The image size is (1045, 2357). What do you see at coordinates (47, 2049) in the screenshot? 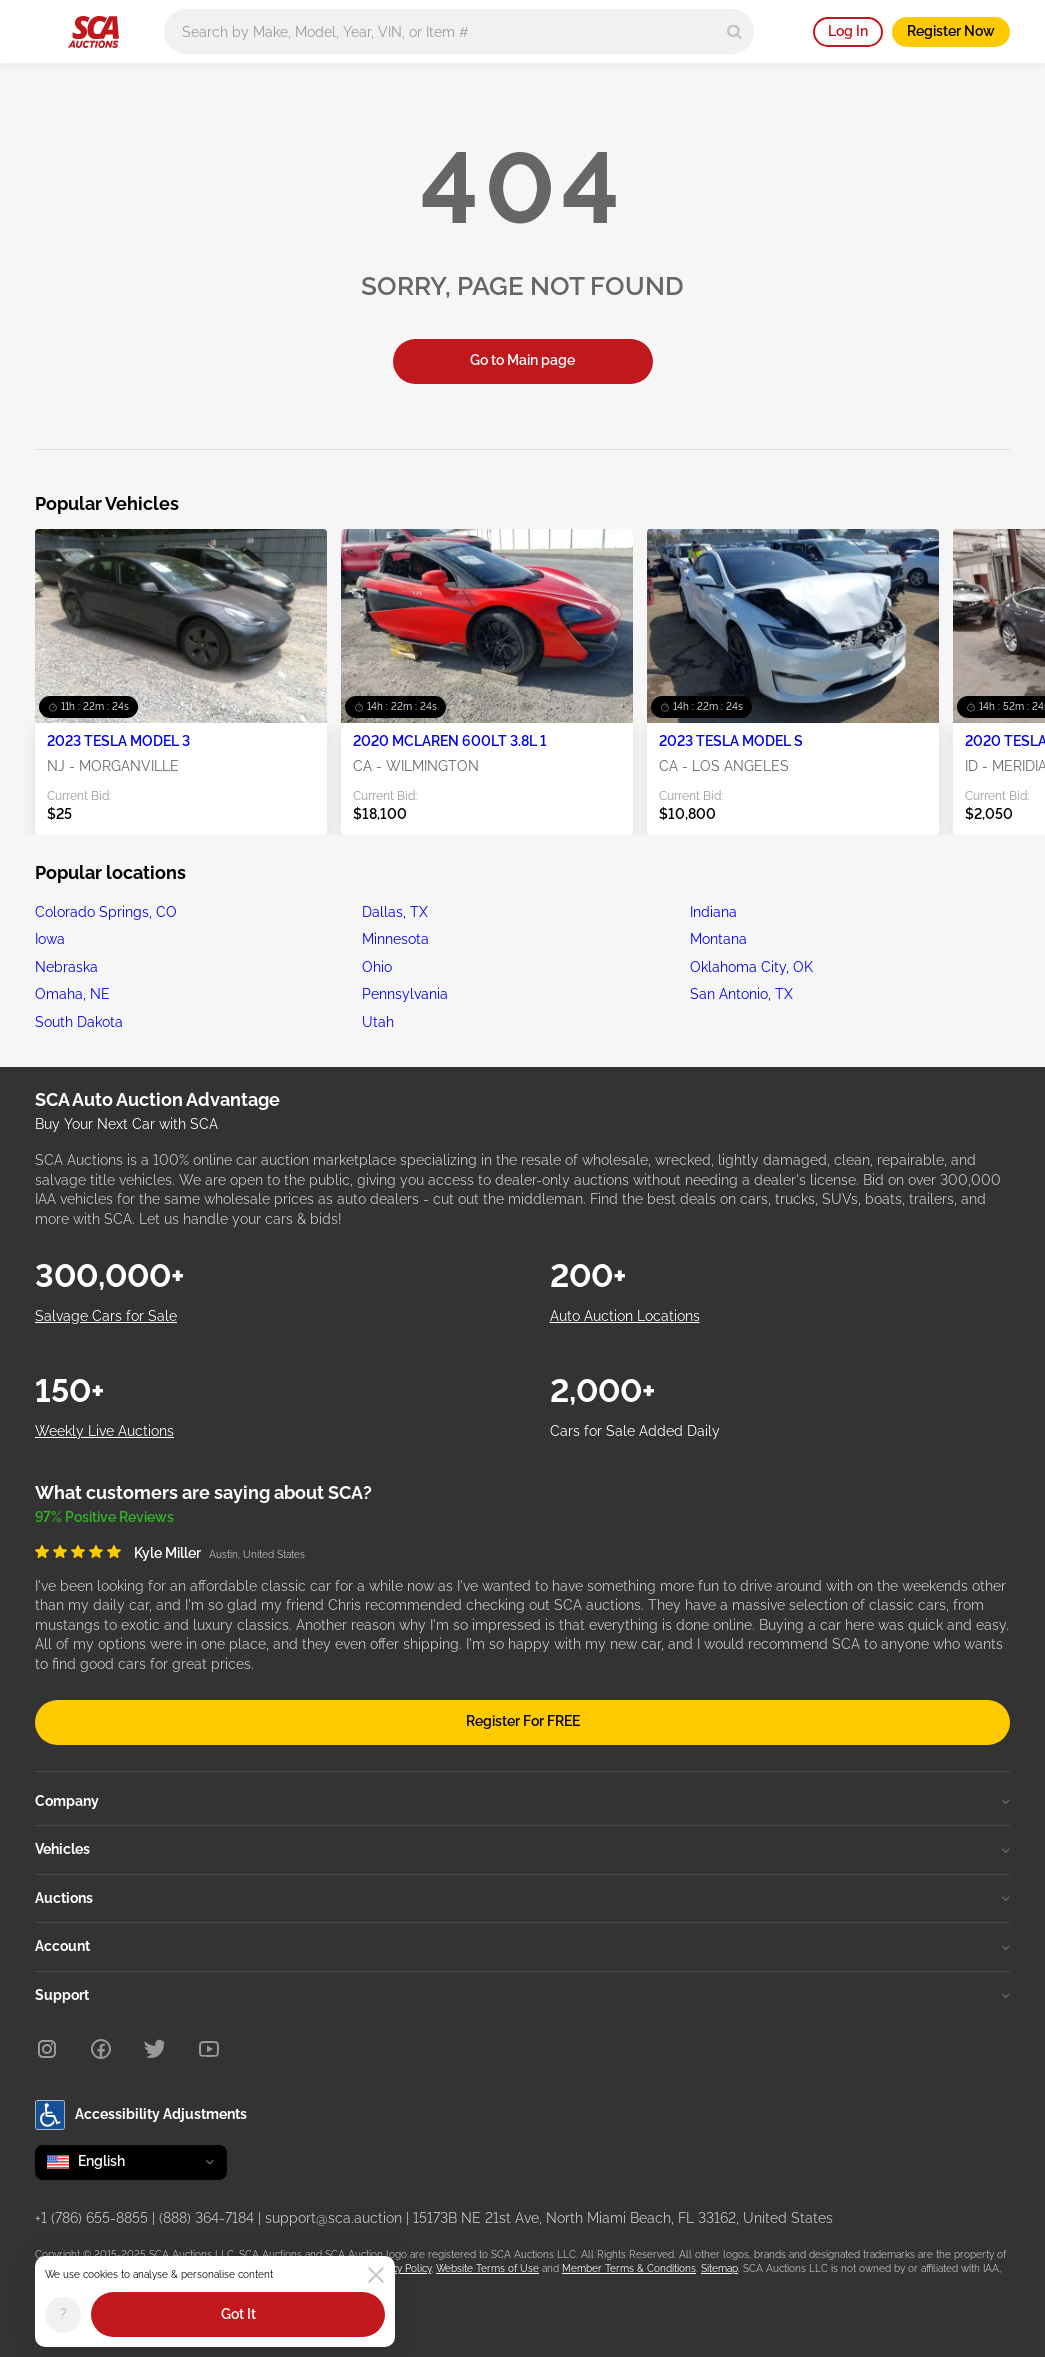
I see `[Instagram]` at bounding box center [47, 2049].